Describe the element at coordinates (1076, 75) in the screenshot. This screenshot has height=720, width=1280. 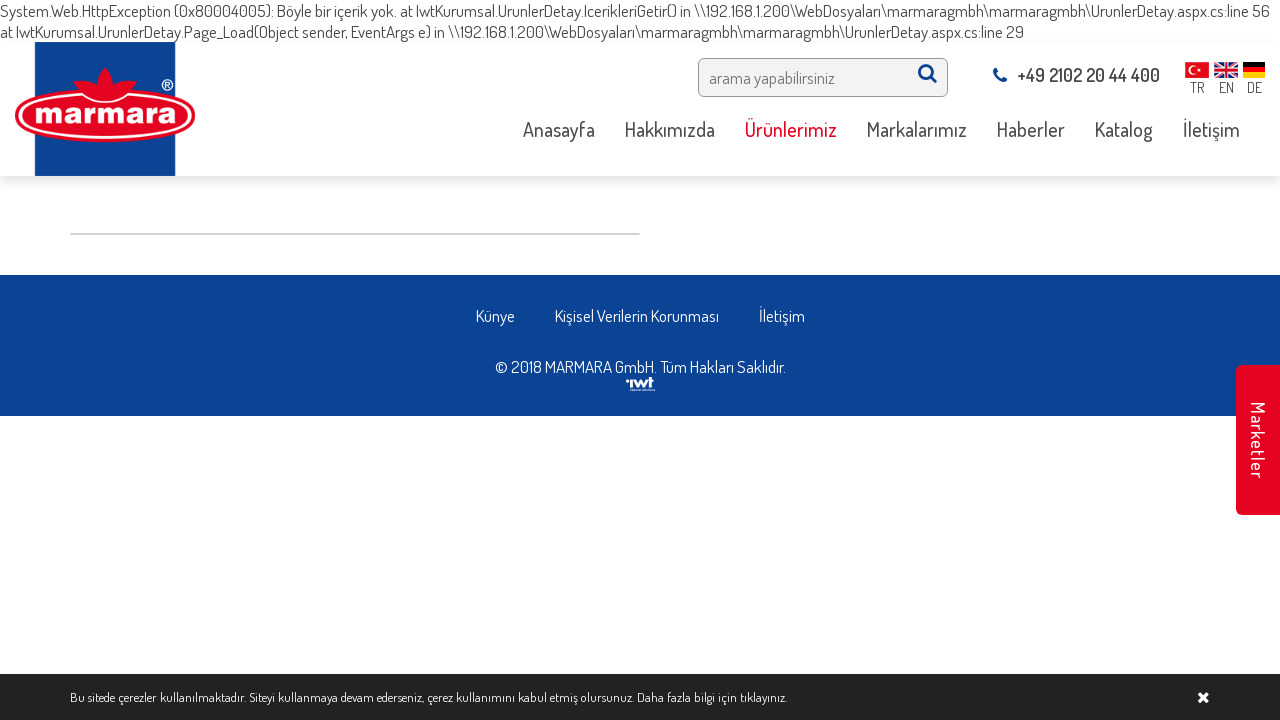
I see `+49 2102 20 44 400` at that location.